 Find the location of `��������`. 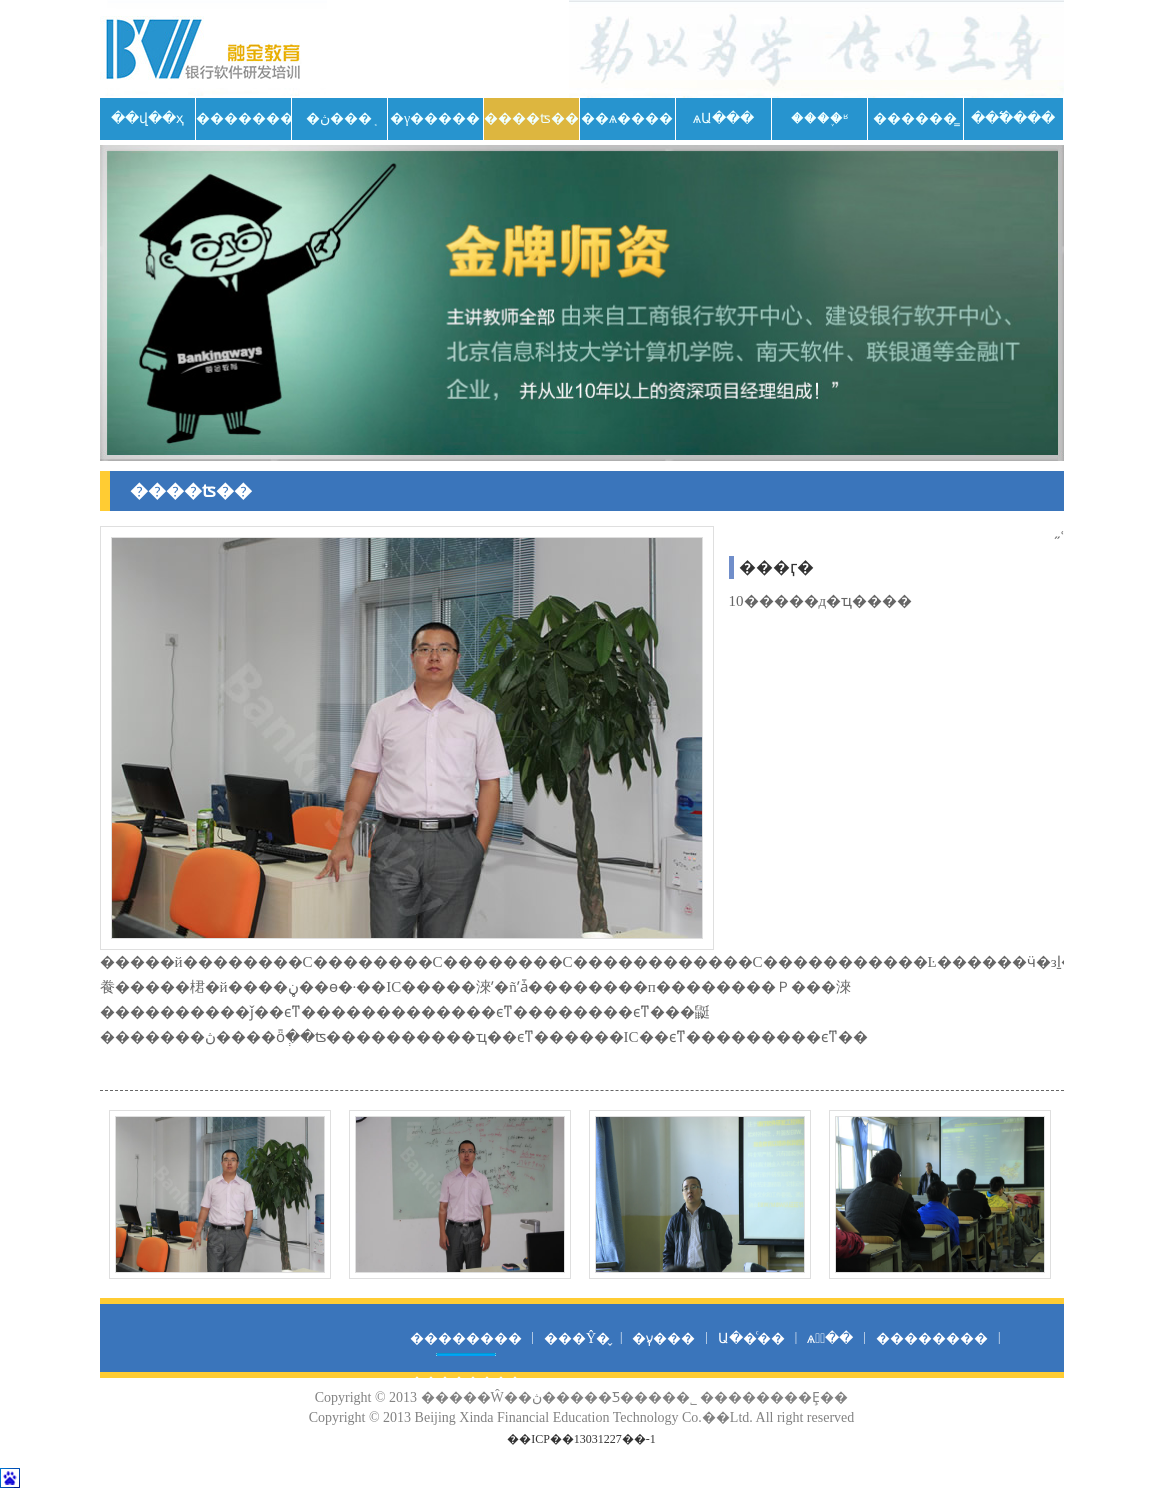

�������� is located at coordinates (243, 118).